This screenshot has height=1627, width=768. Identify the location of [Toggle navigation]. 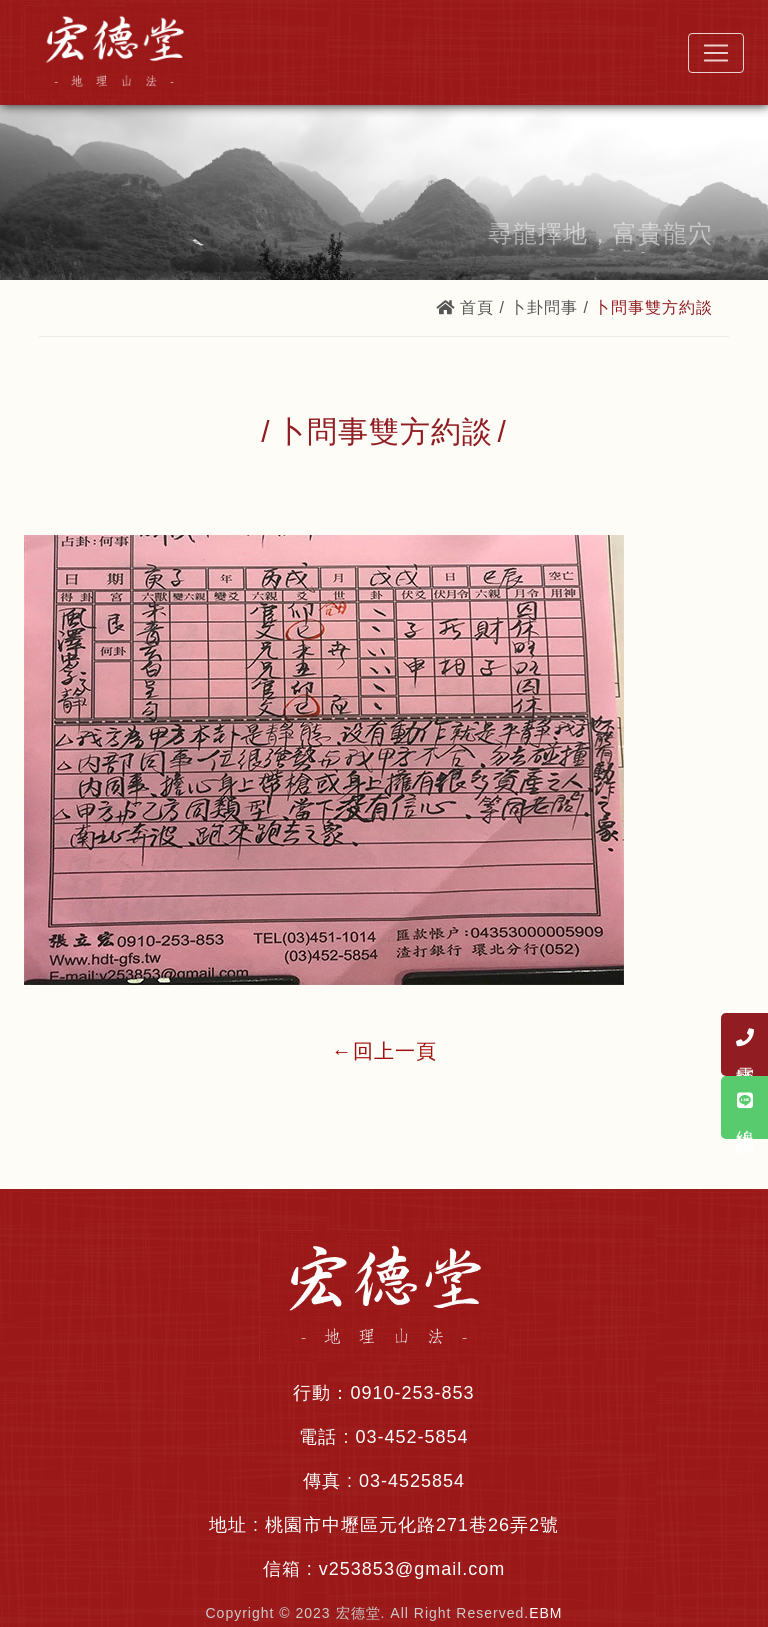
(716, 53).